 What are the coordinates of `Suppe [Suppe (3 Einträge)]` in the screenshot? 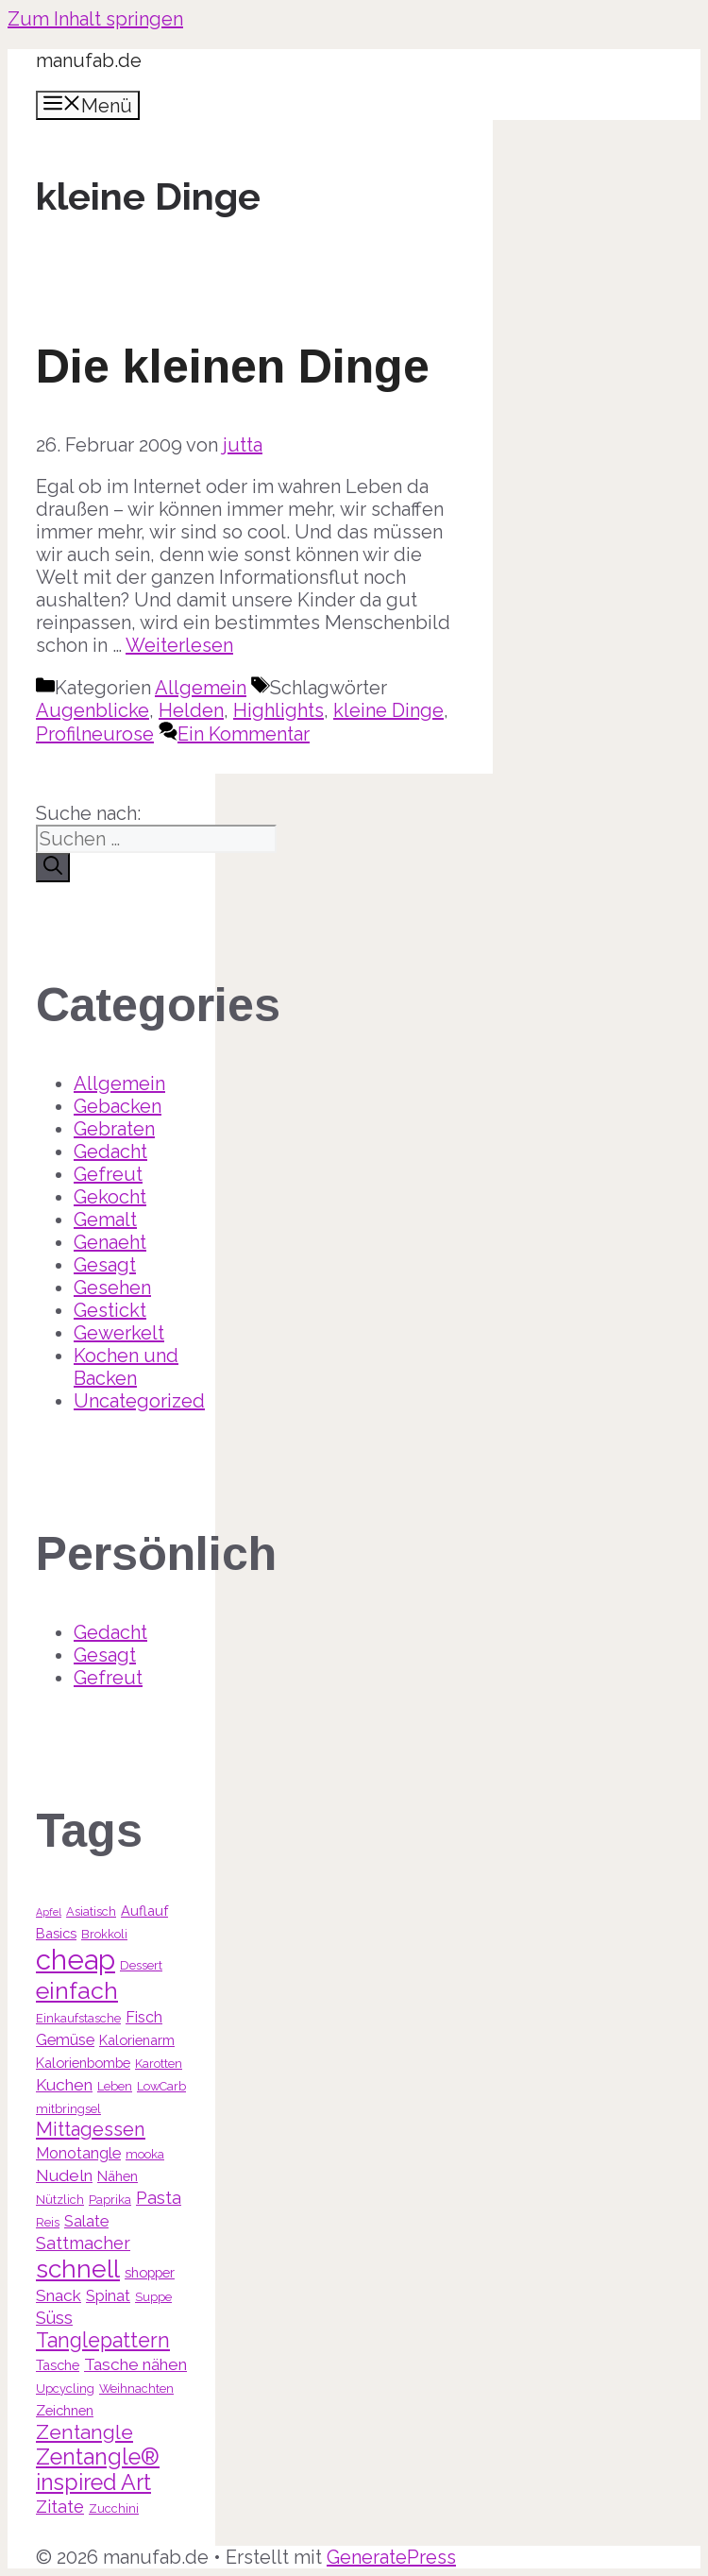 It's located at (153, 2297).